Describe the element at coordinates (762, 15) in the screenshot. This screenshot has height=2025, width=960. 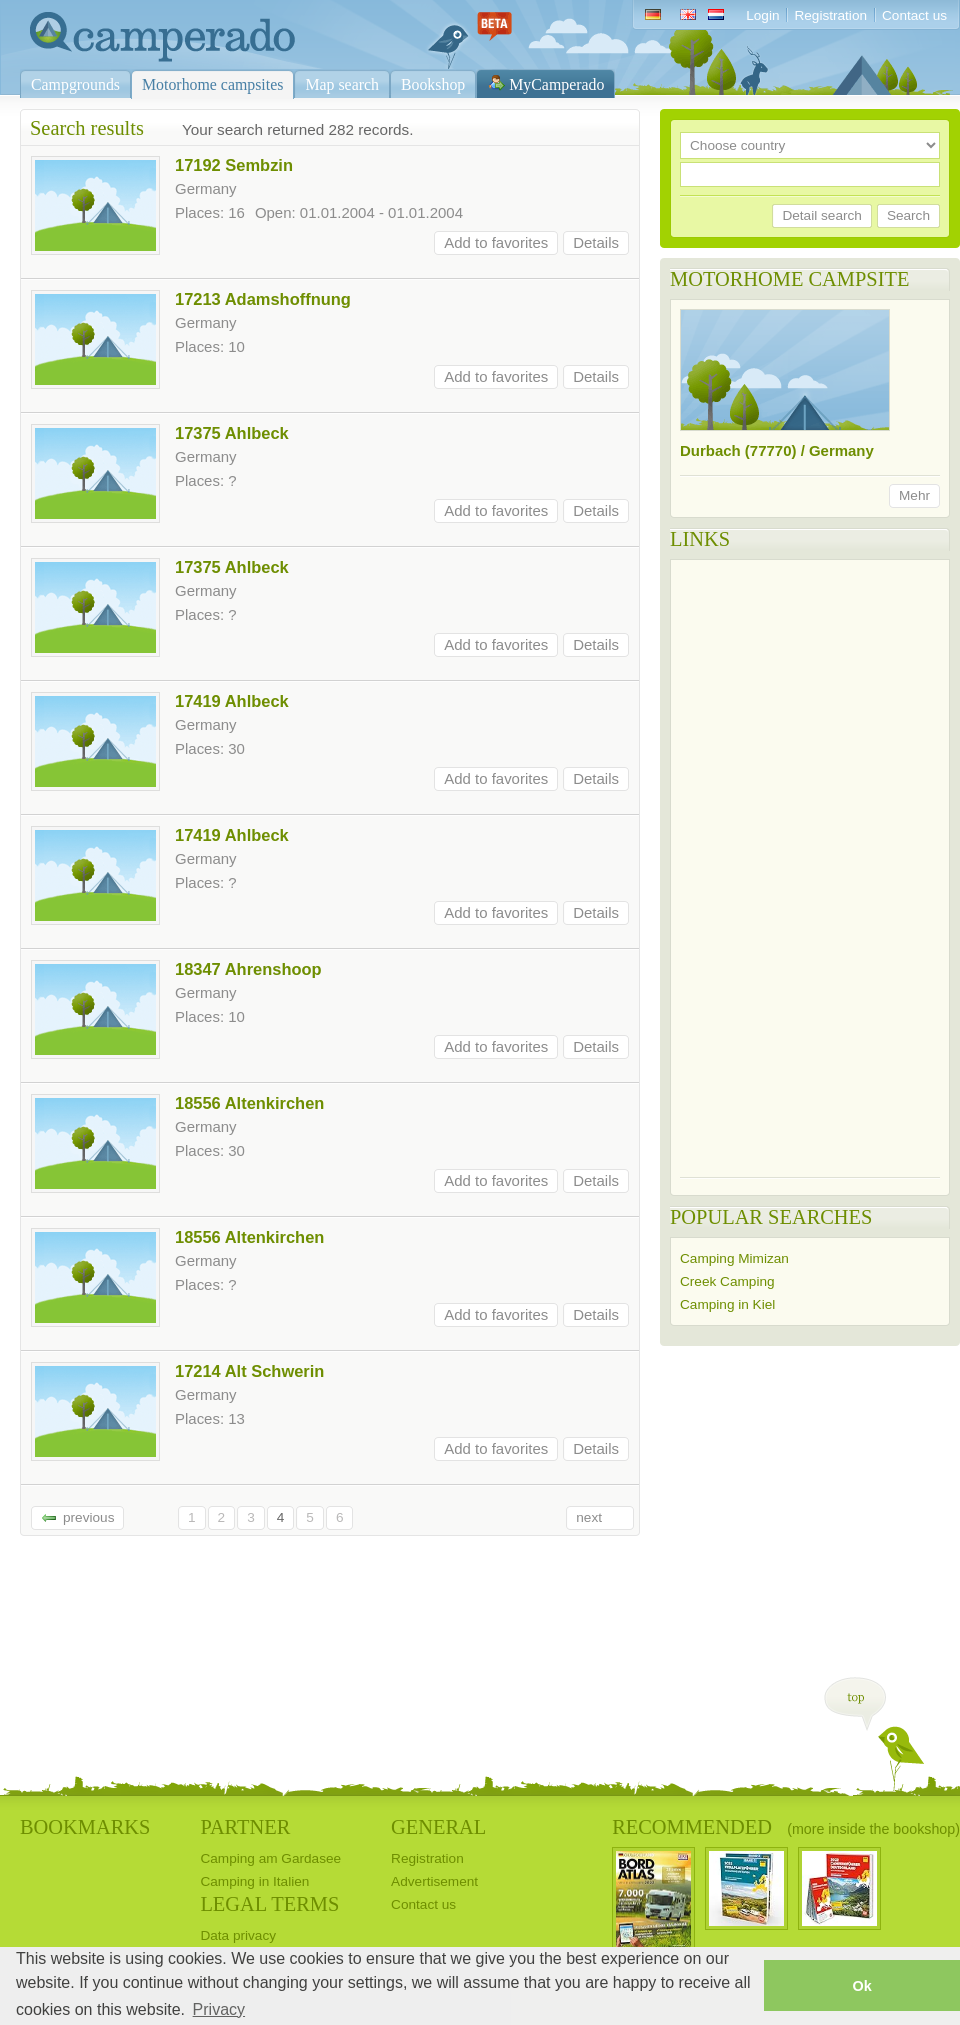
I see `Login` at that location.